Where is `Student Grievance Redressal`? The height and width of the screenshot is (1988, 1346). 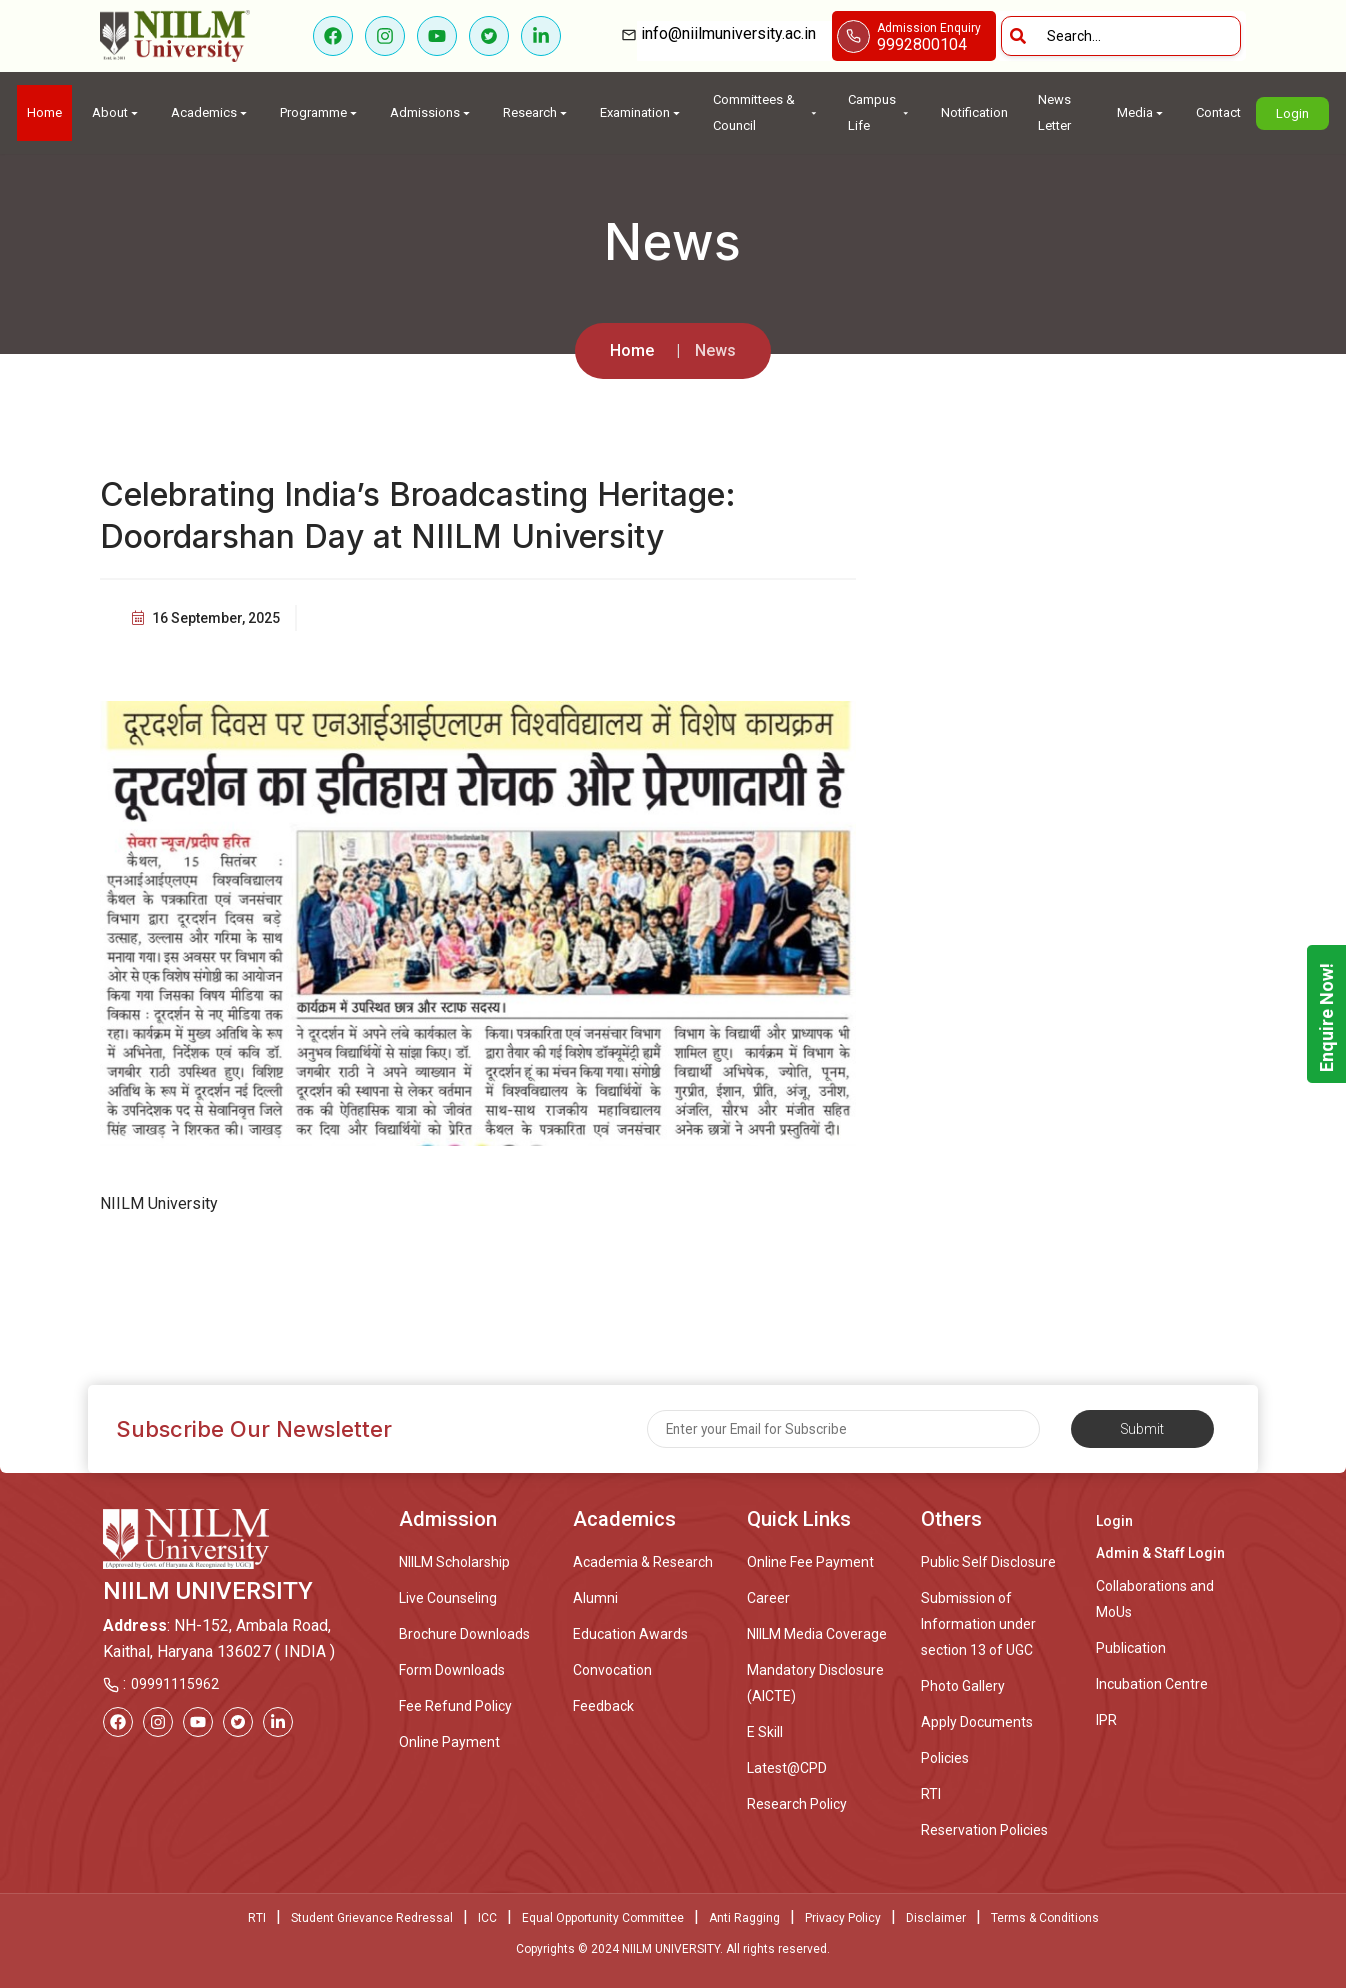
Student Grievance Redressal is located at coordinates (372, 1918).